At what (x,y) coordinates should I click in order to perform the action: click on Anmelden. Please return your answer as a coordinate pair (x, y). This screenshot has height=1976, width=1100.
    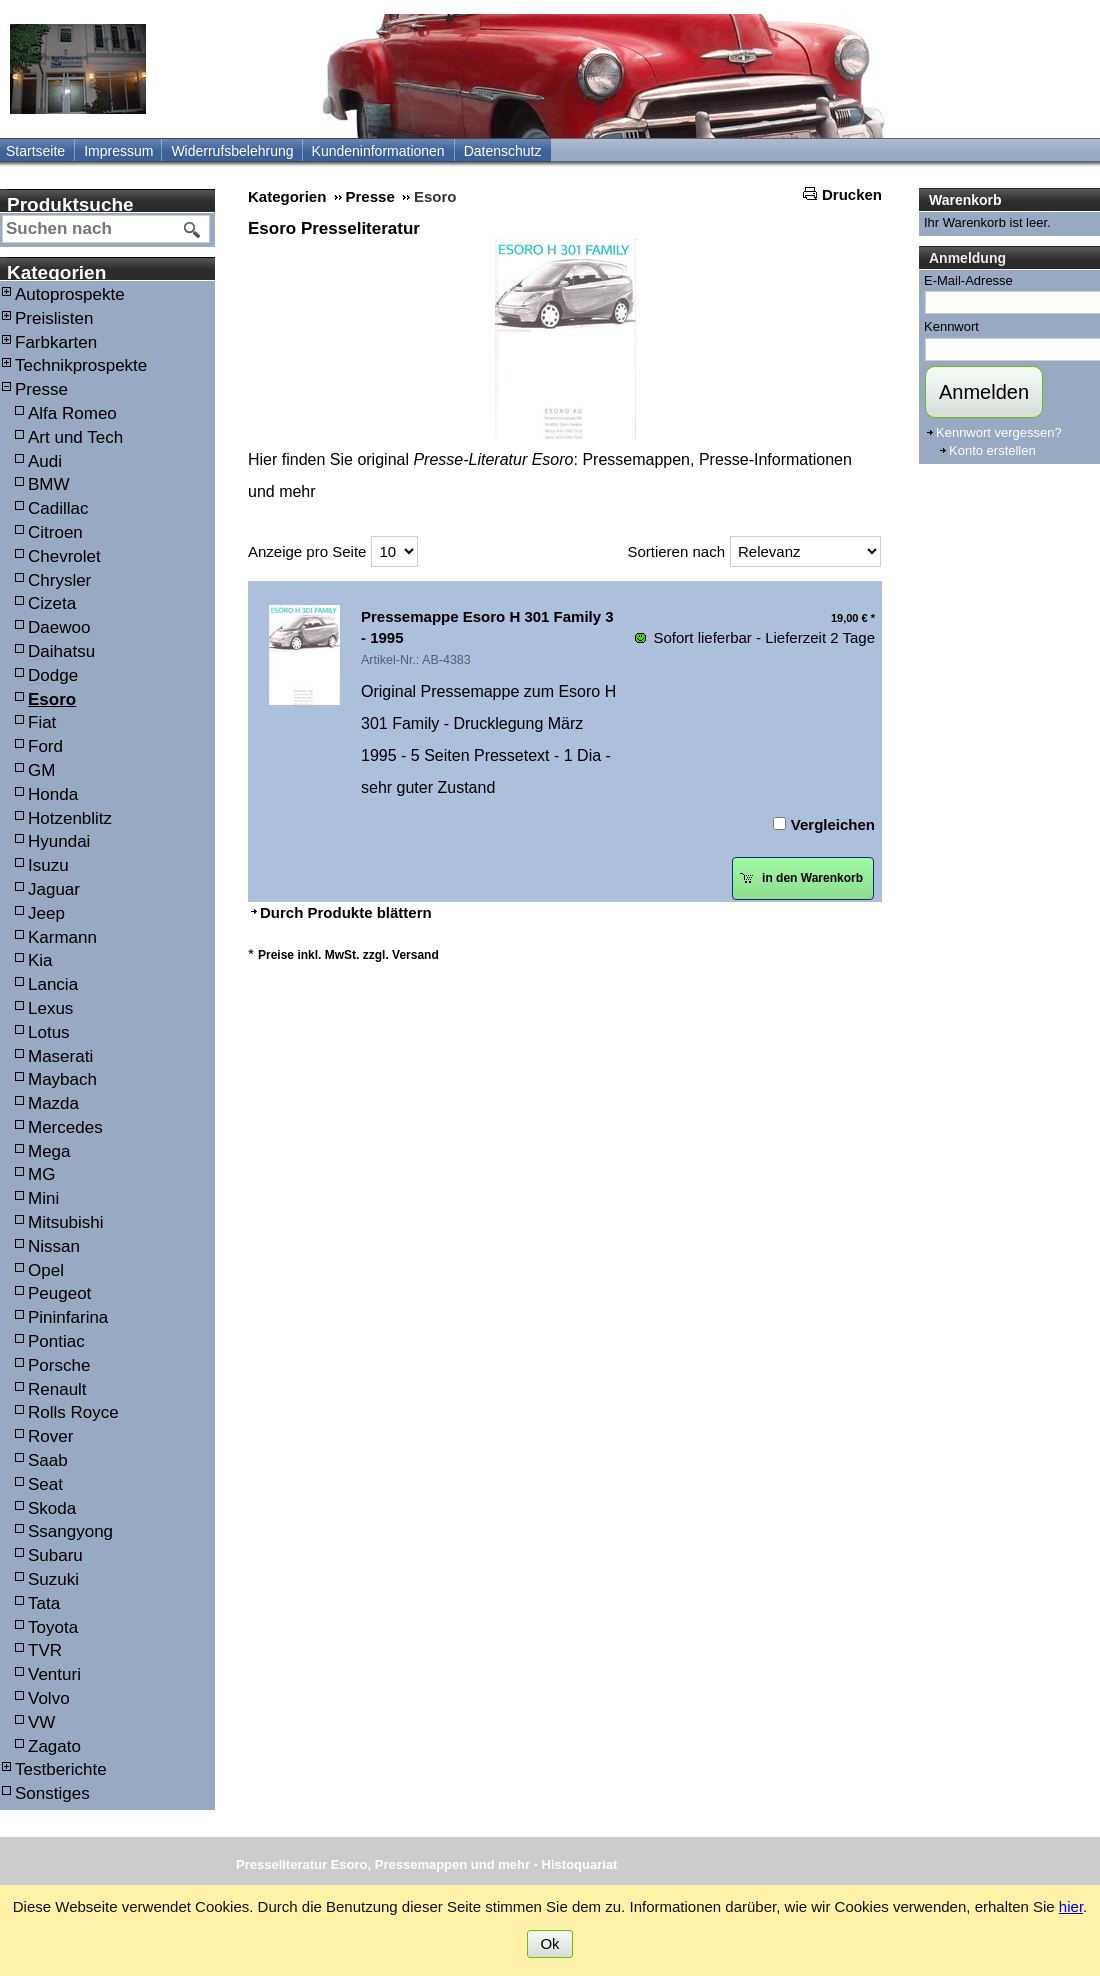
    Looking at the image, I should click on (984, 392).